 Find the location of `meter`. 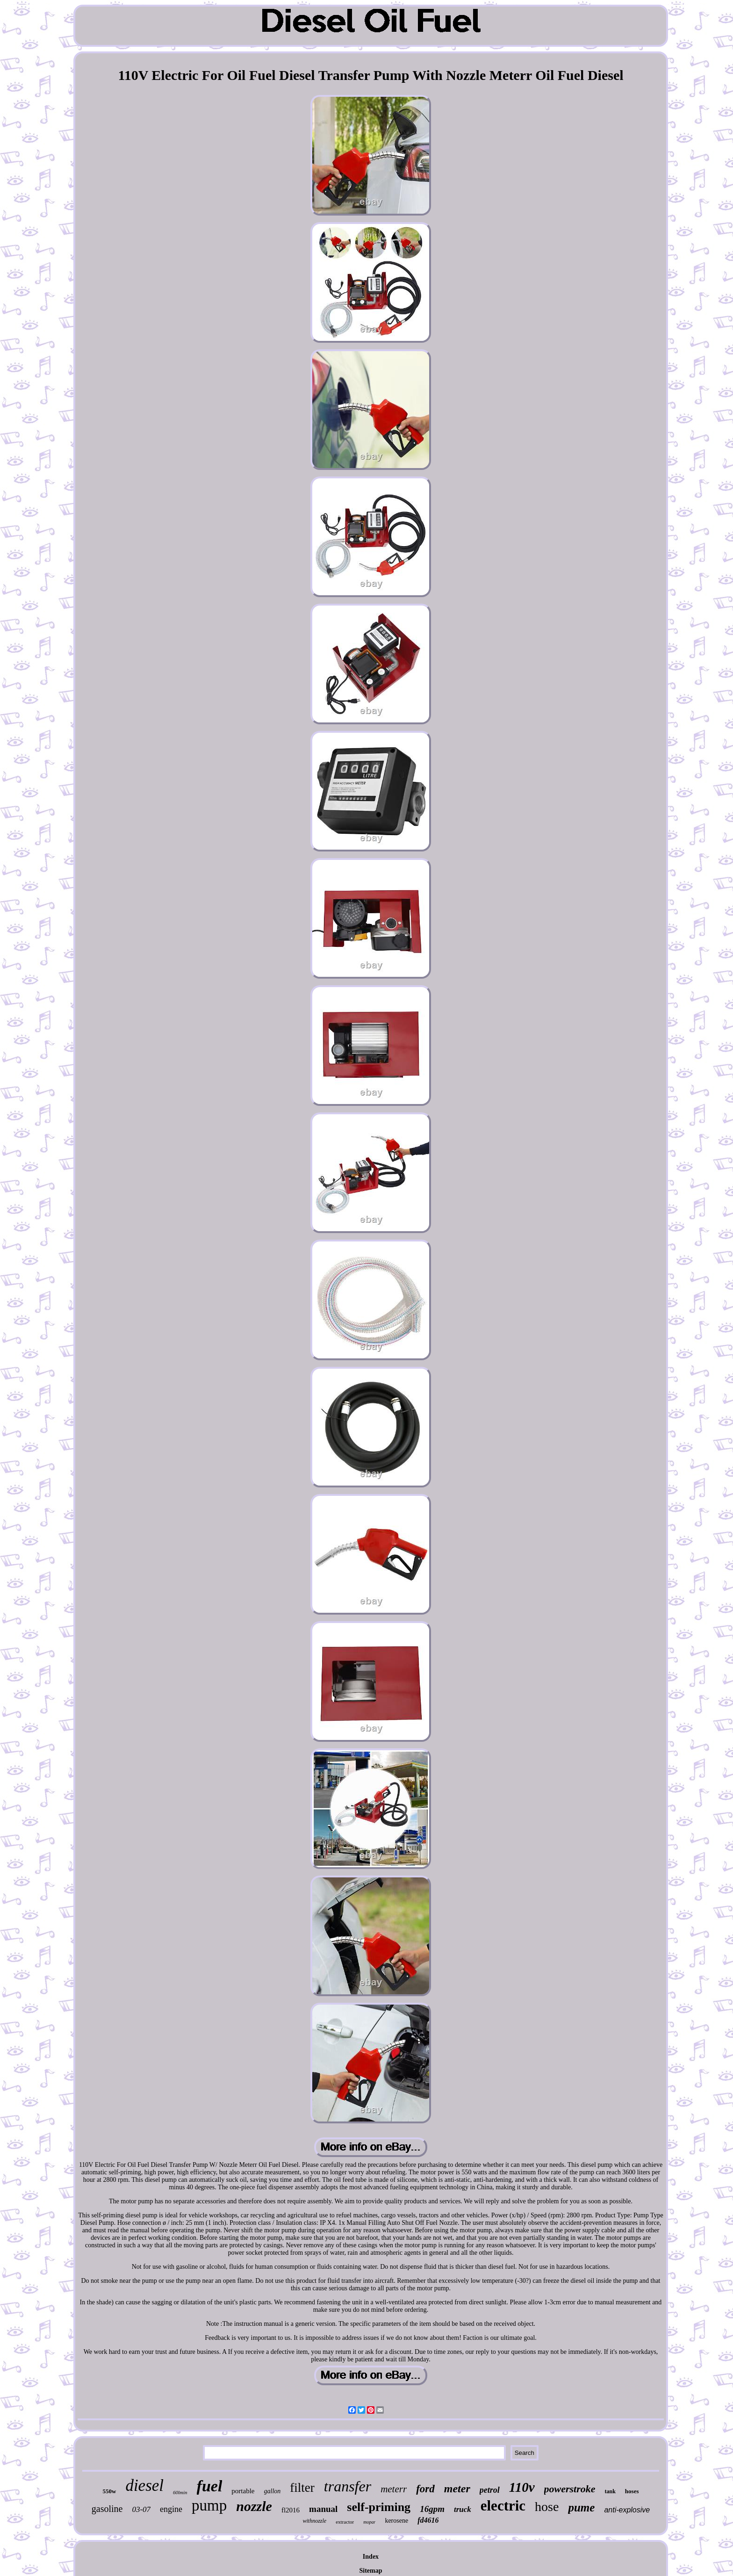

meter is located at coordinates (457, 2488).